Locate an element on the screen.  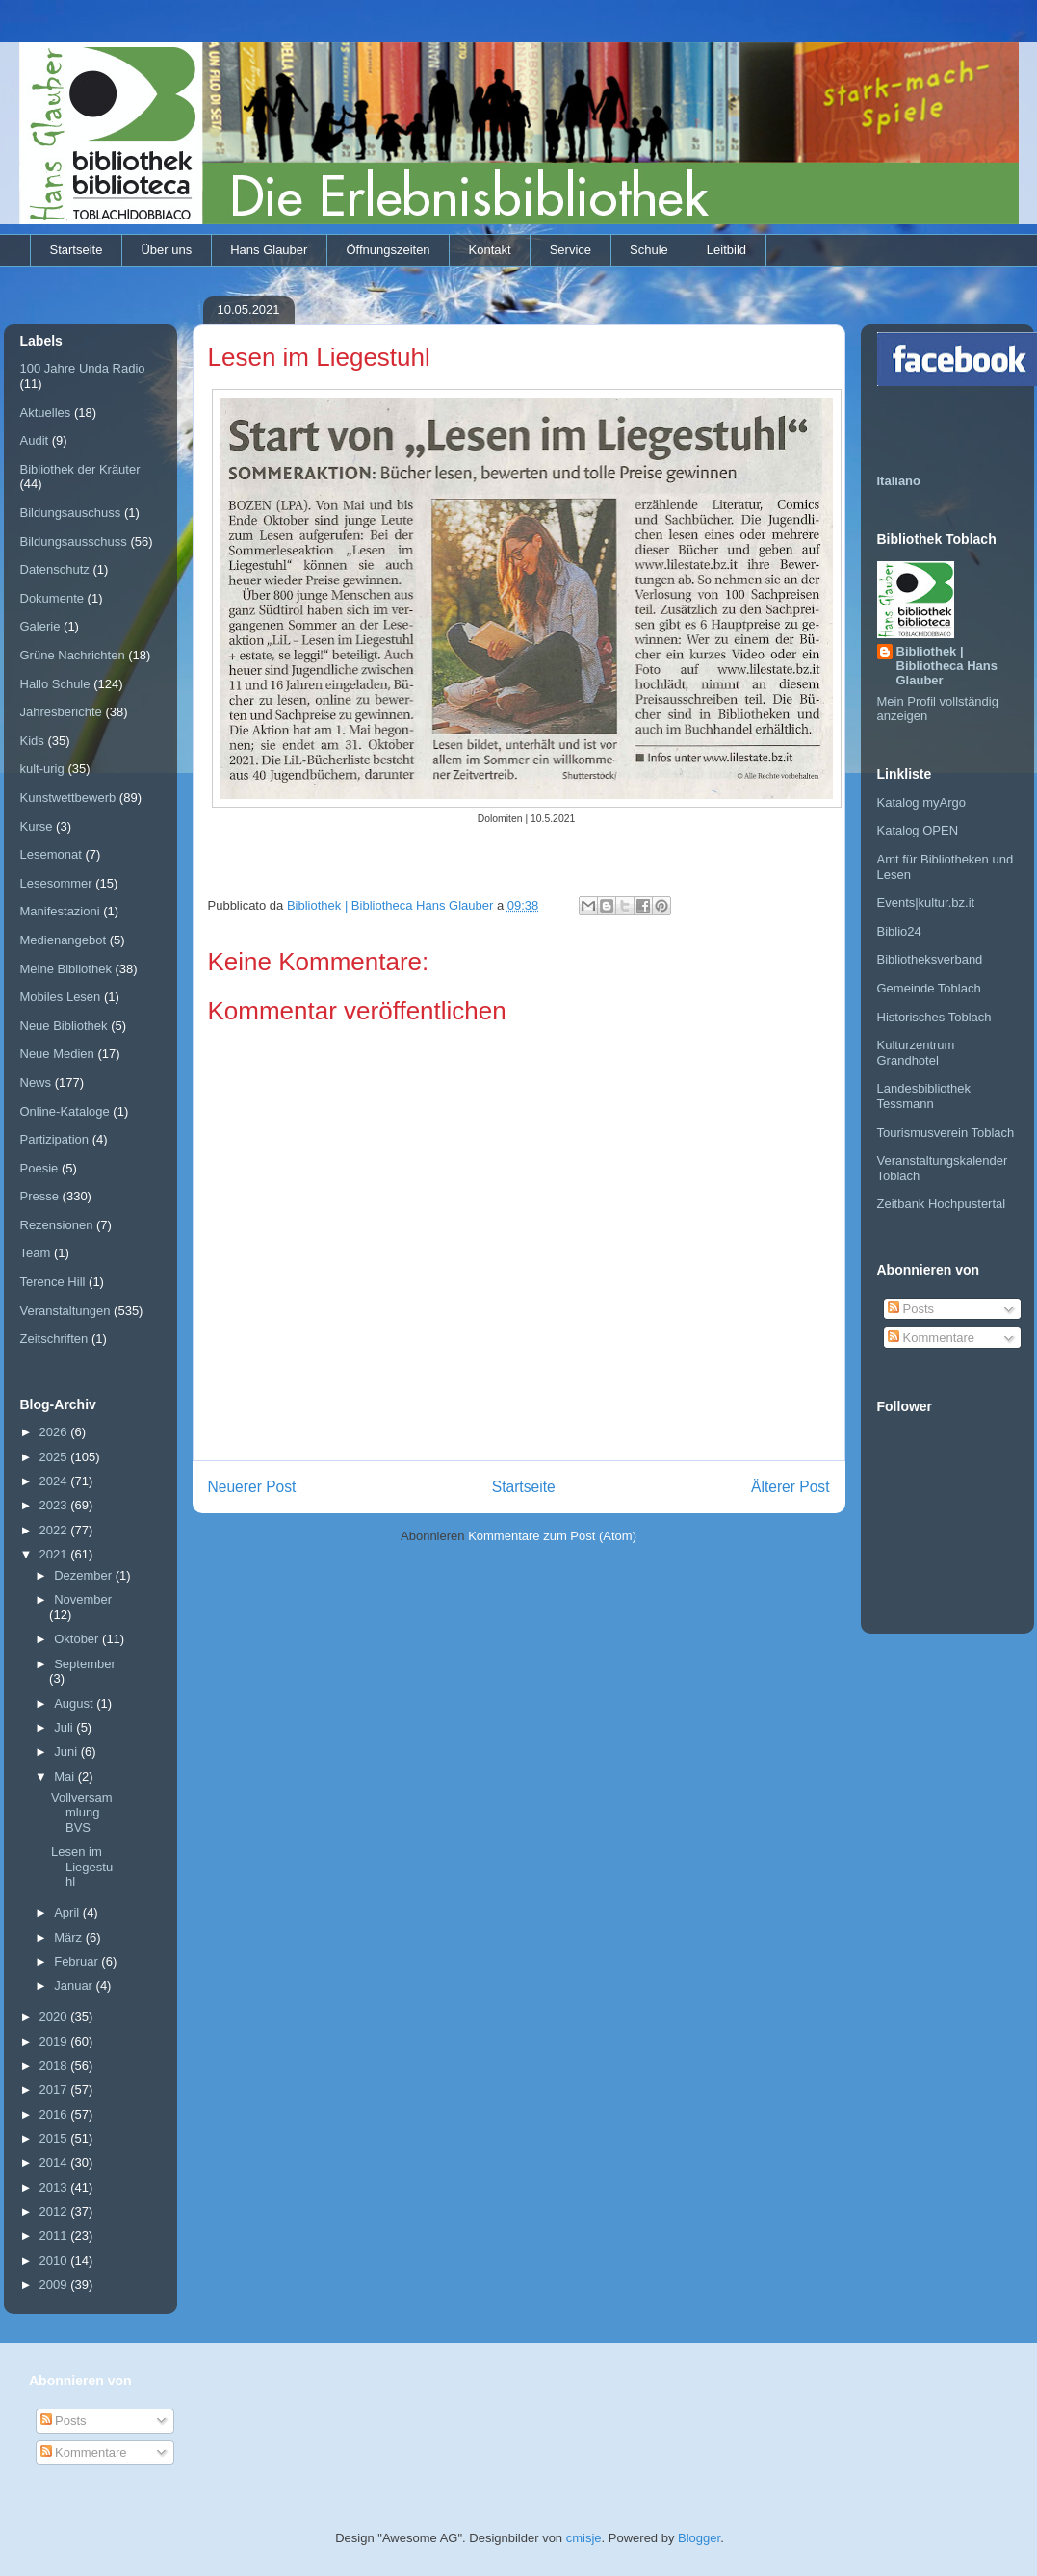
Mai is located at coordinates (66, 1776).